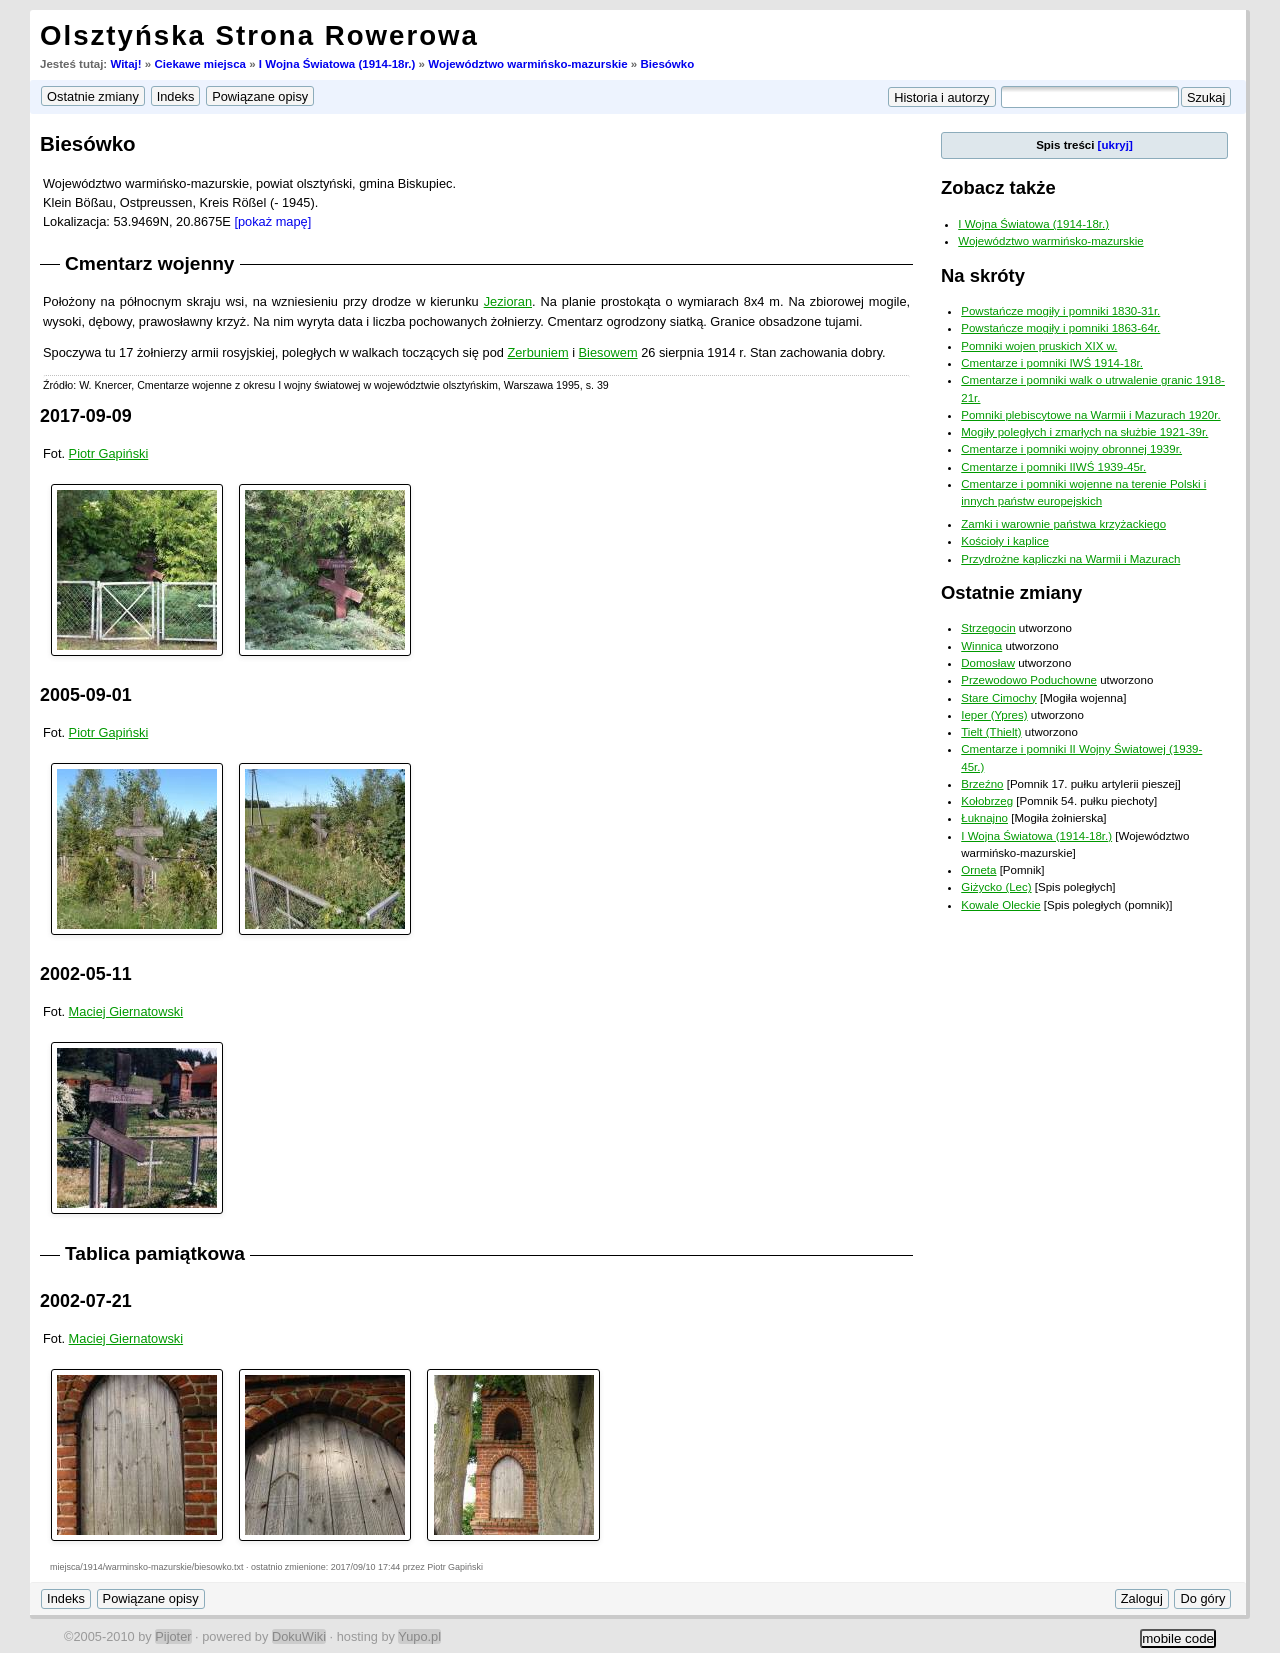  I want to click on 2002-05-11, so click(86, 974).